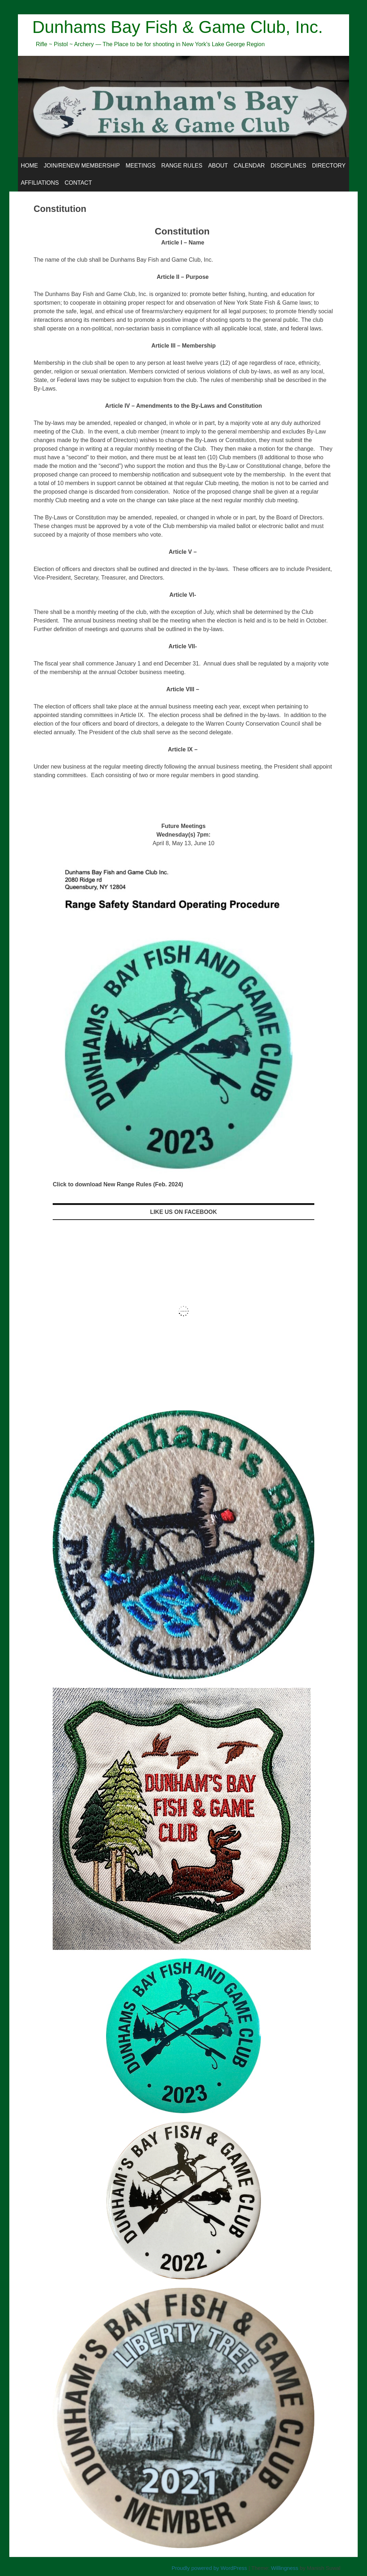 The image size is (367, 2576). Describe the element at coordinates (209, 2568) in the screenshot. I see `Proudly powered by WordPress` at that location.